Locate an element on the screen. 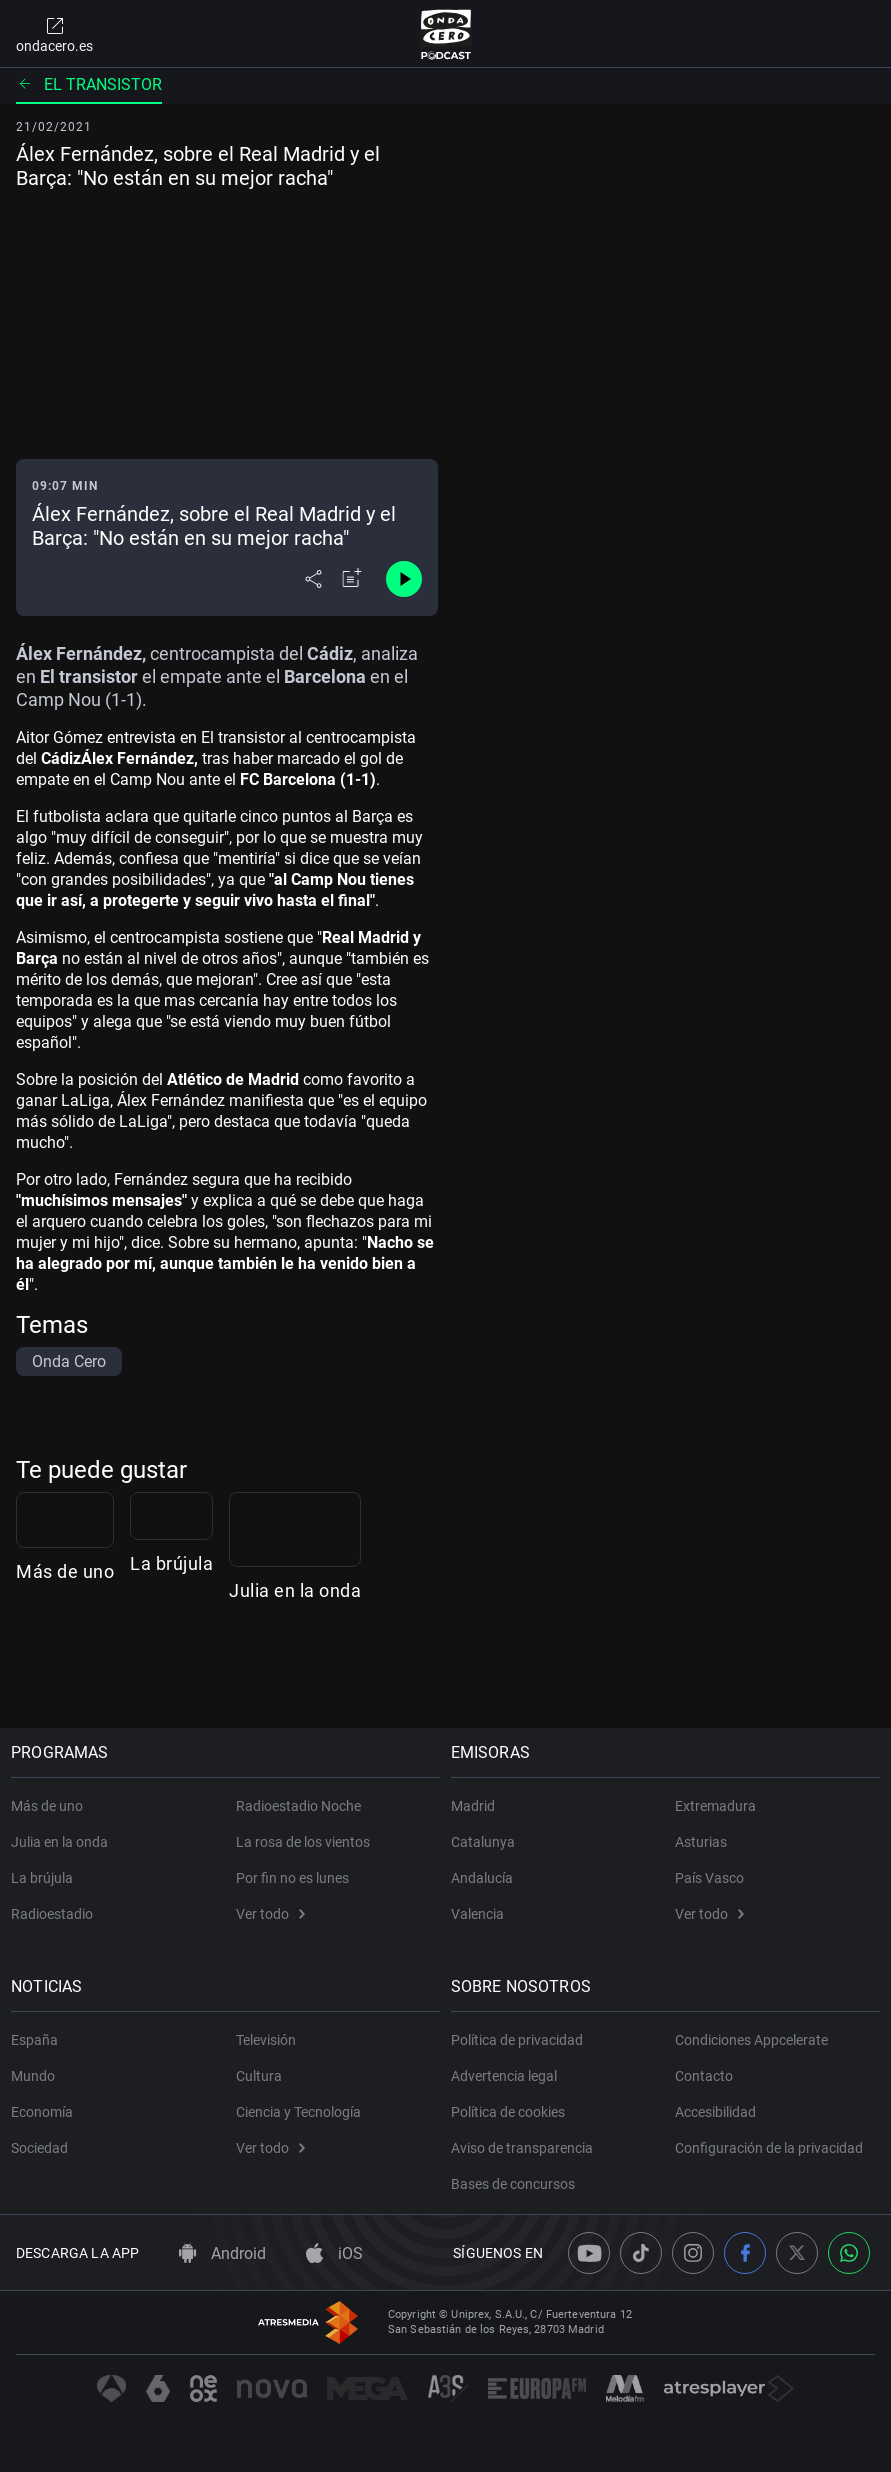 The height and width of the screenshot is (2472, 891). Julia en la onda is located at coordinates (674, 1674).